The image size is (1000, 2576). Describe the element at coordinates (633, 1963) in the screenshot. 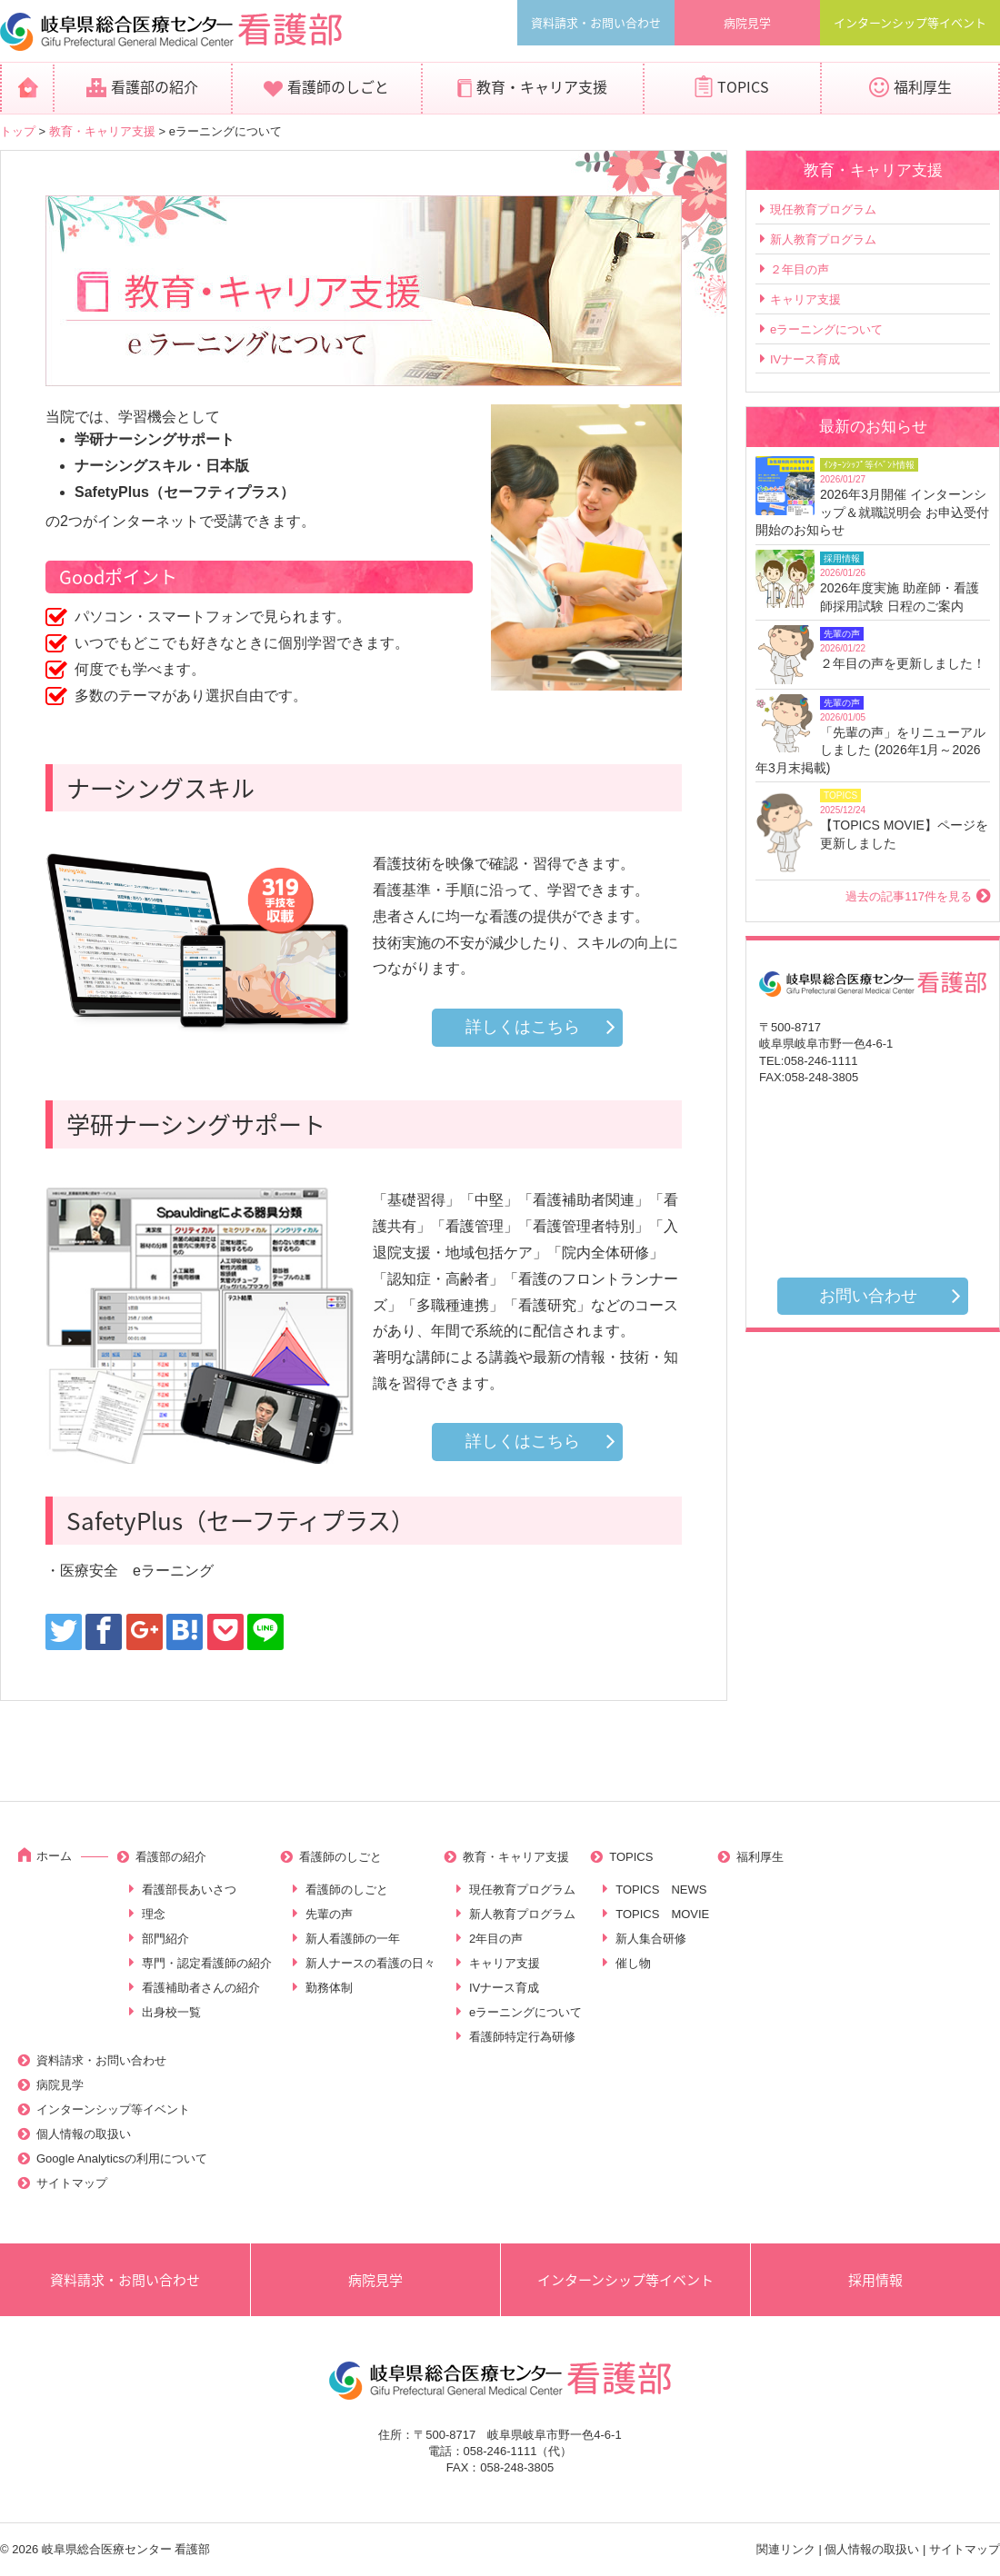

I see `催し物` at that location.